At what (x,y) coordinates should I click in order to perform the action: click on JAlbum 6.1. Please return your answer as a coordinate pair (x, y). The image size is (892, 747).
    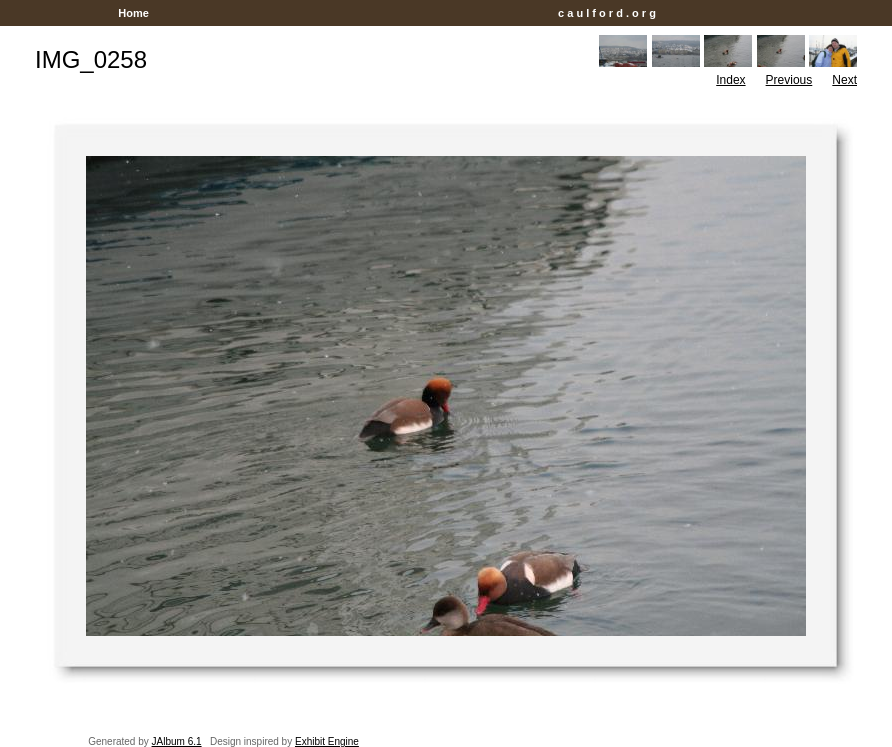
    Looking at the image, I should click on (177, 741).